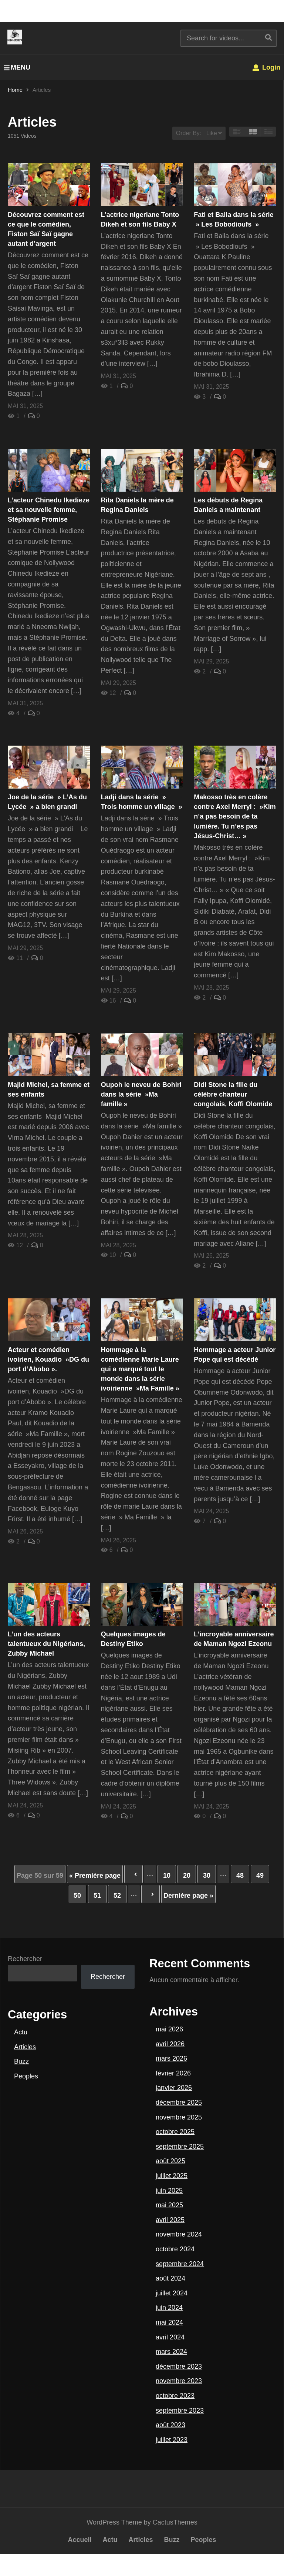  What do you see at coordinates (150, 1894) in the screenshot?
I see `» [Page suivante]` at bounding box center [150, 1894].